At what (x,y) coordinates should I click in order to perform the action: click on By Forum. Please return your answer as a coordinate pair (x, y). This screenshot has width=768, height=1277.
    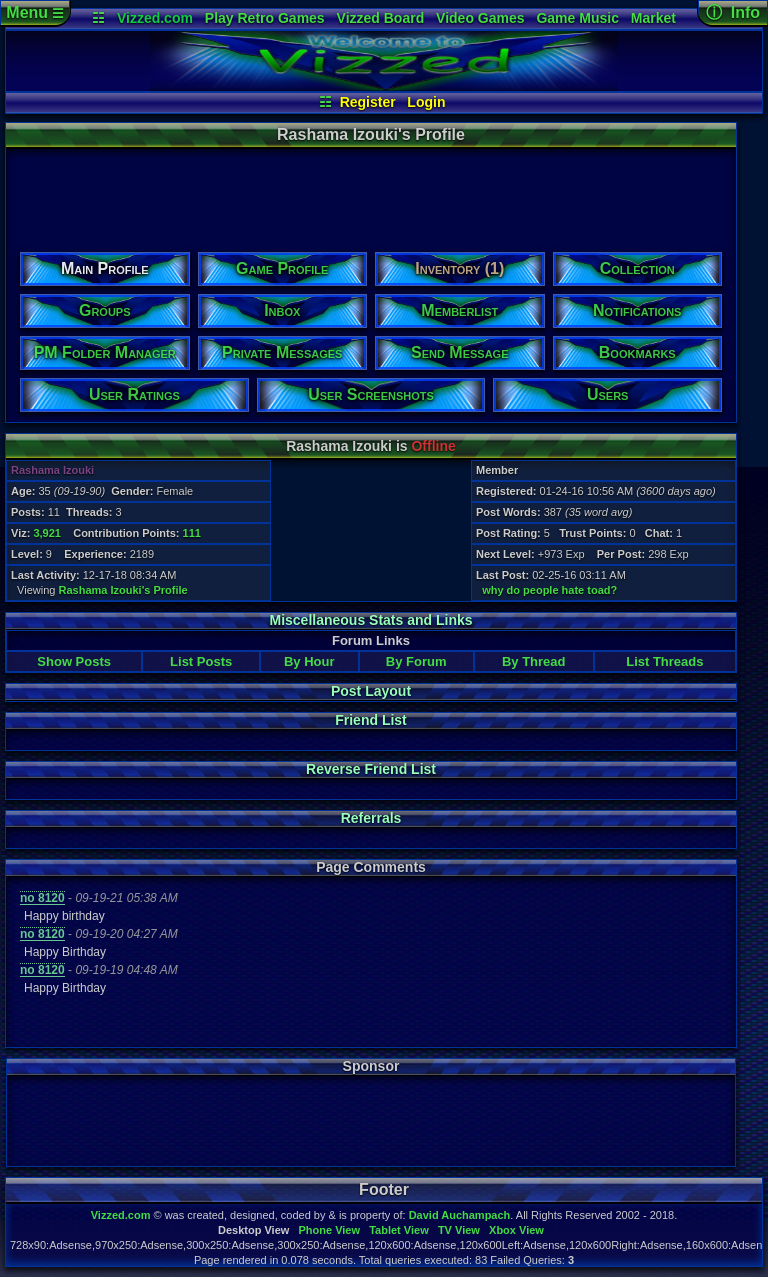
    Looking at the image, I should click on (416, 661).